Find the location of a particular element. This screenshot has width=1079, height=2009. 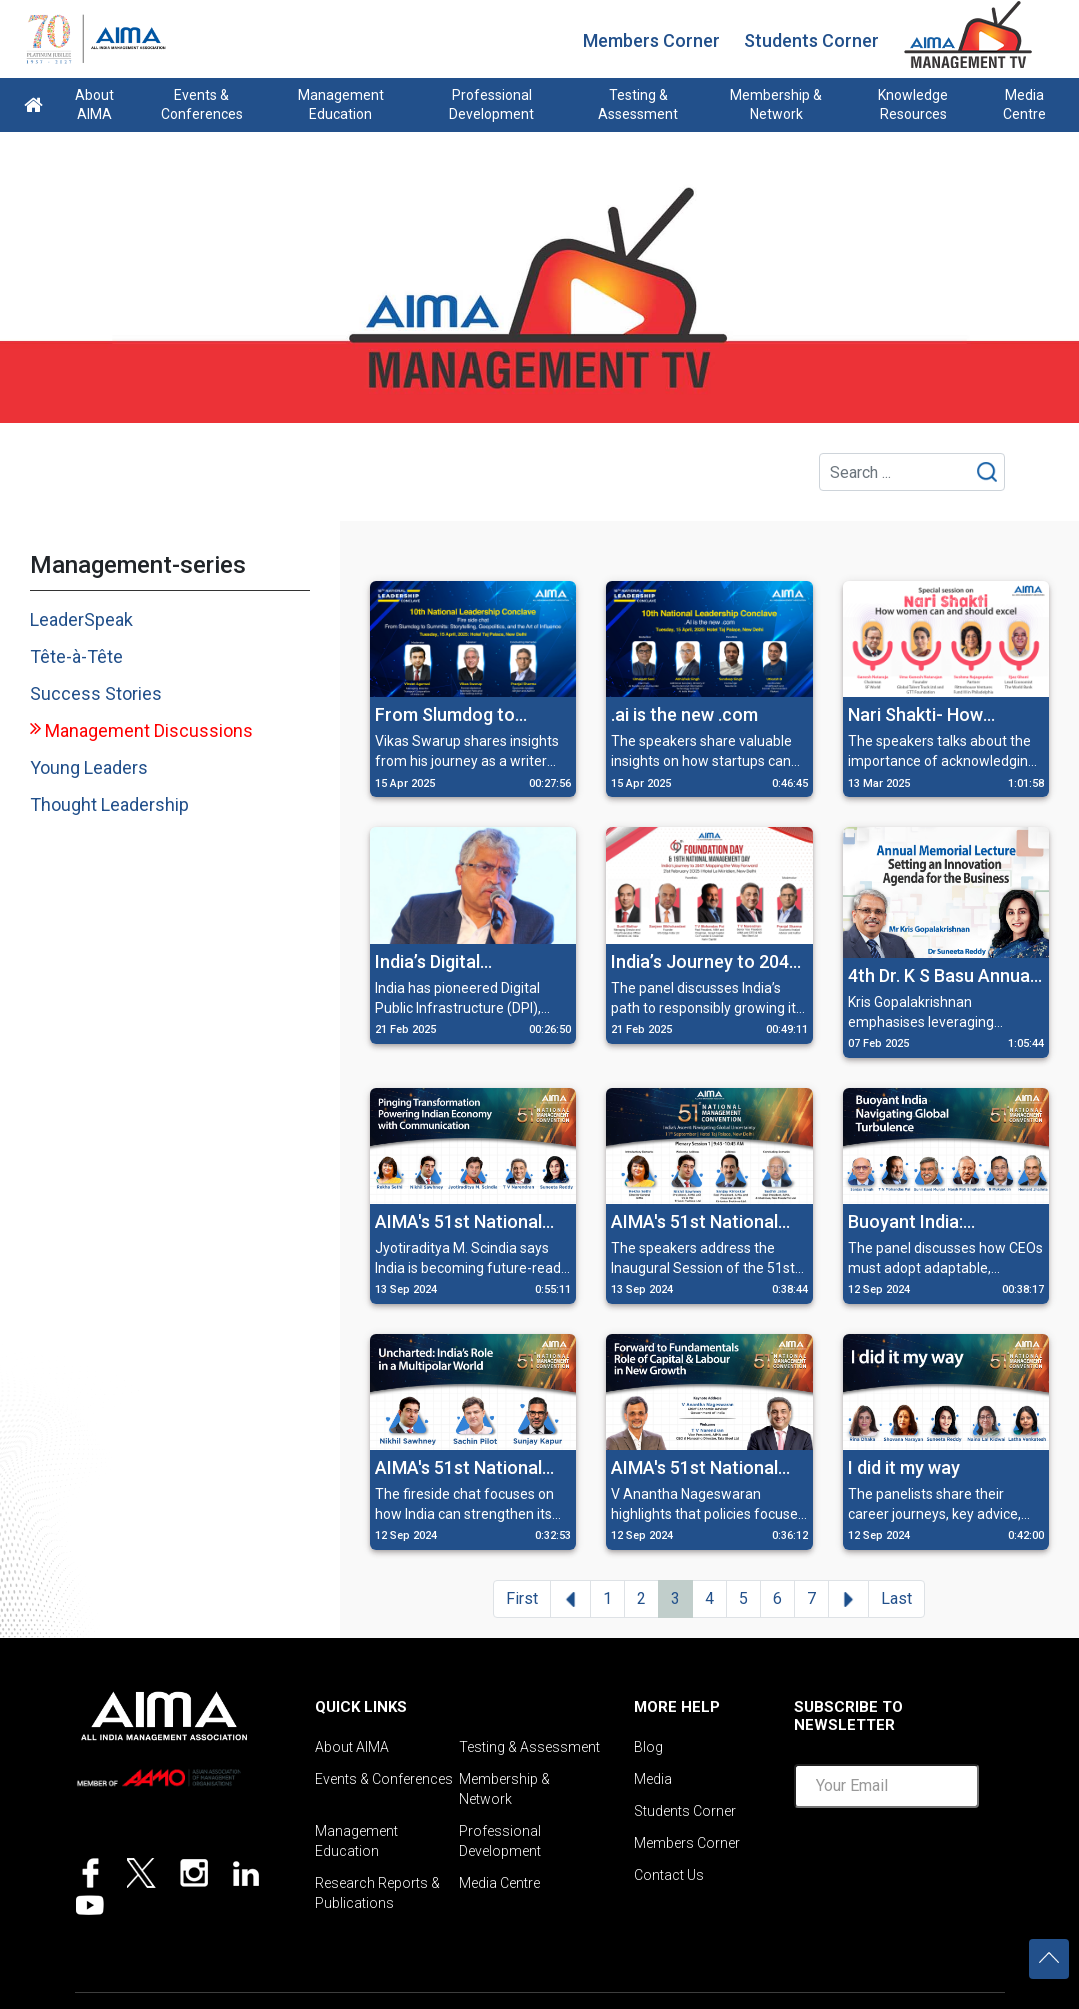

Young Leaders is located at coordinates (89, 767).